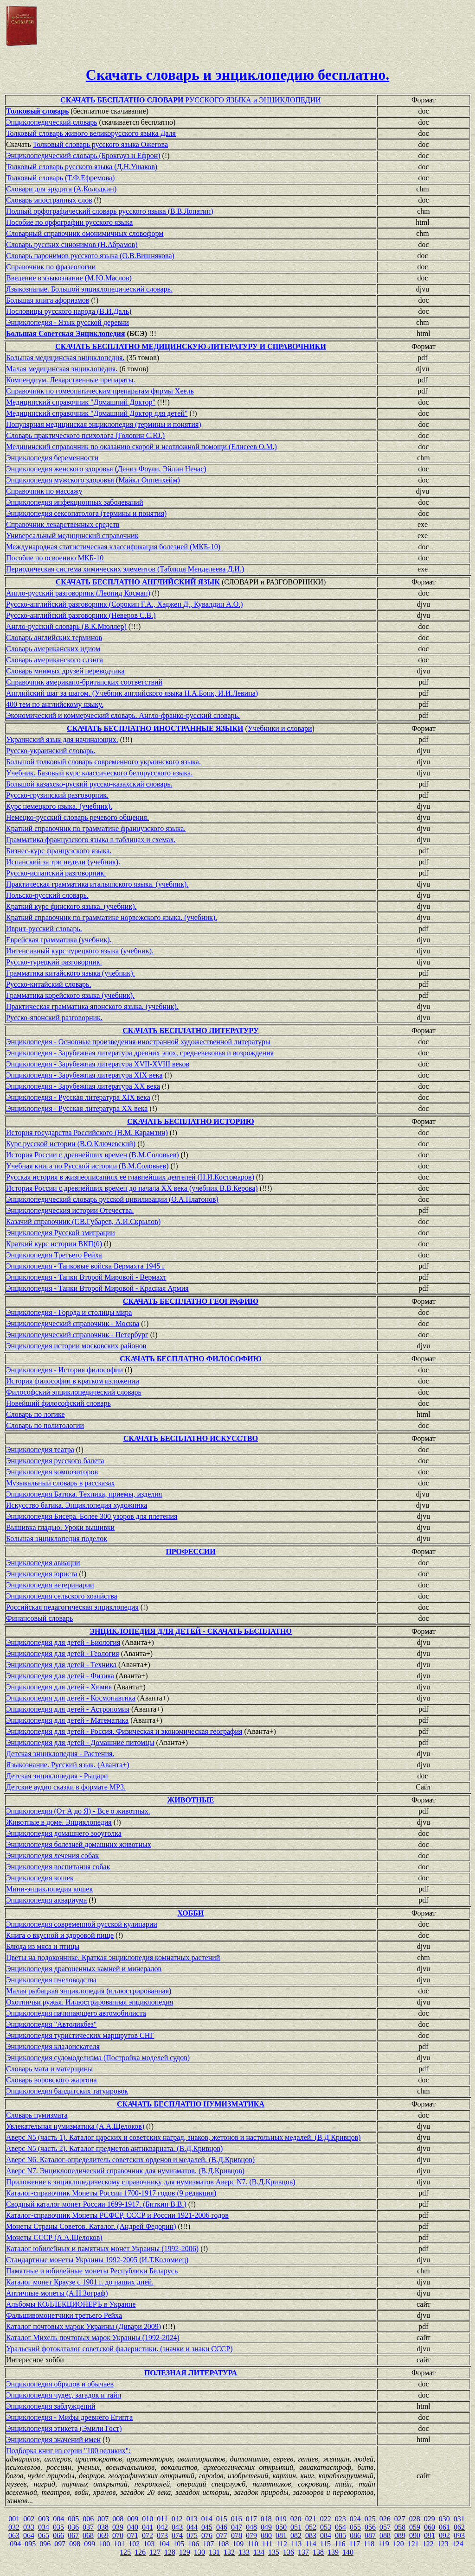 The height and width of the screenshot is (2576, 475). I want to click on 087, so click(370, 2535).